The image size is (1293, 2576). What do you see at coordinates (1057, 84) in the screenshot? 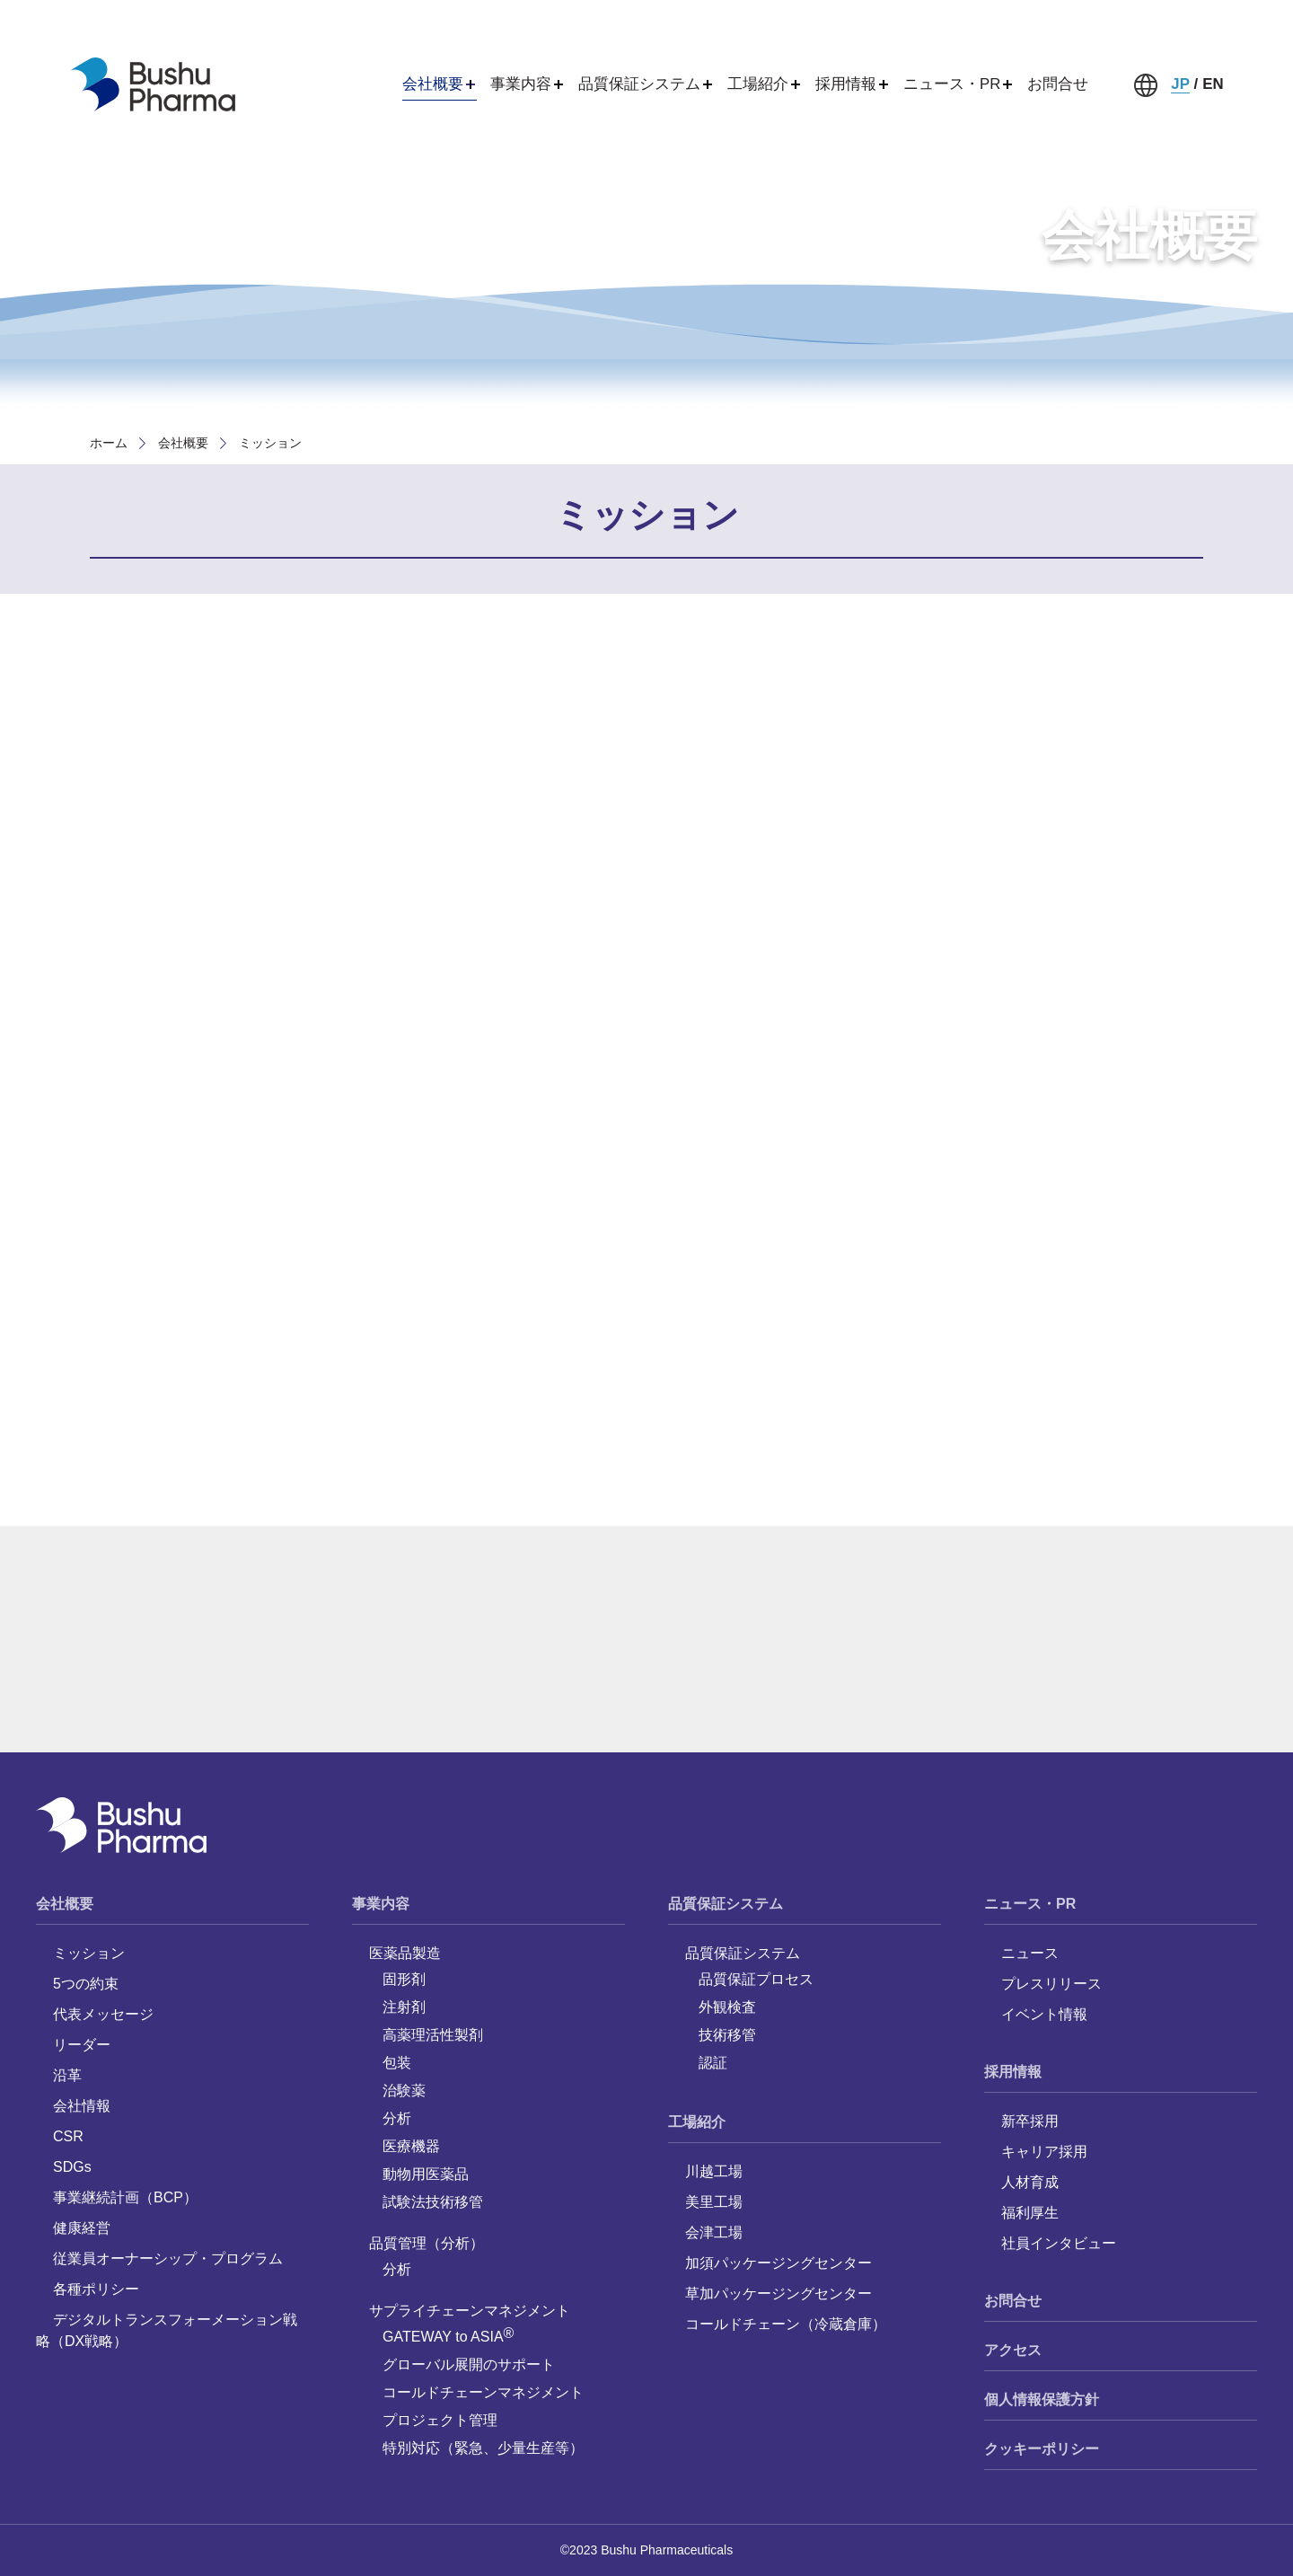
I see `お問合せ` at bounding box center [1057, 84].